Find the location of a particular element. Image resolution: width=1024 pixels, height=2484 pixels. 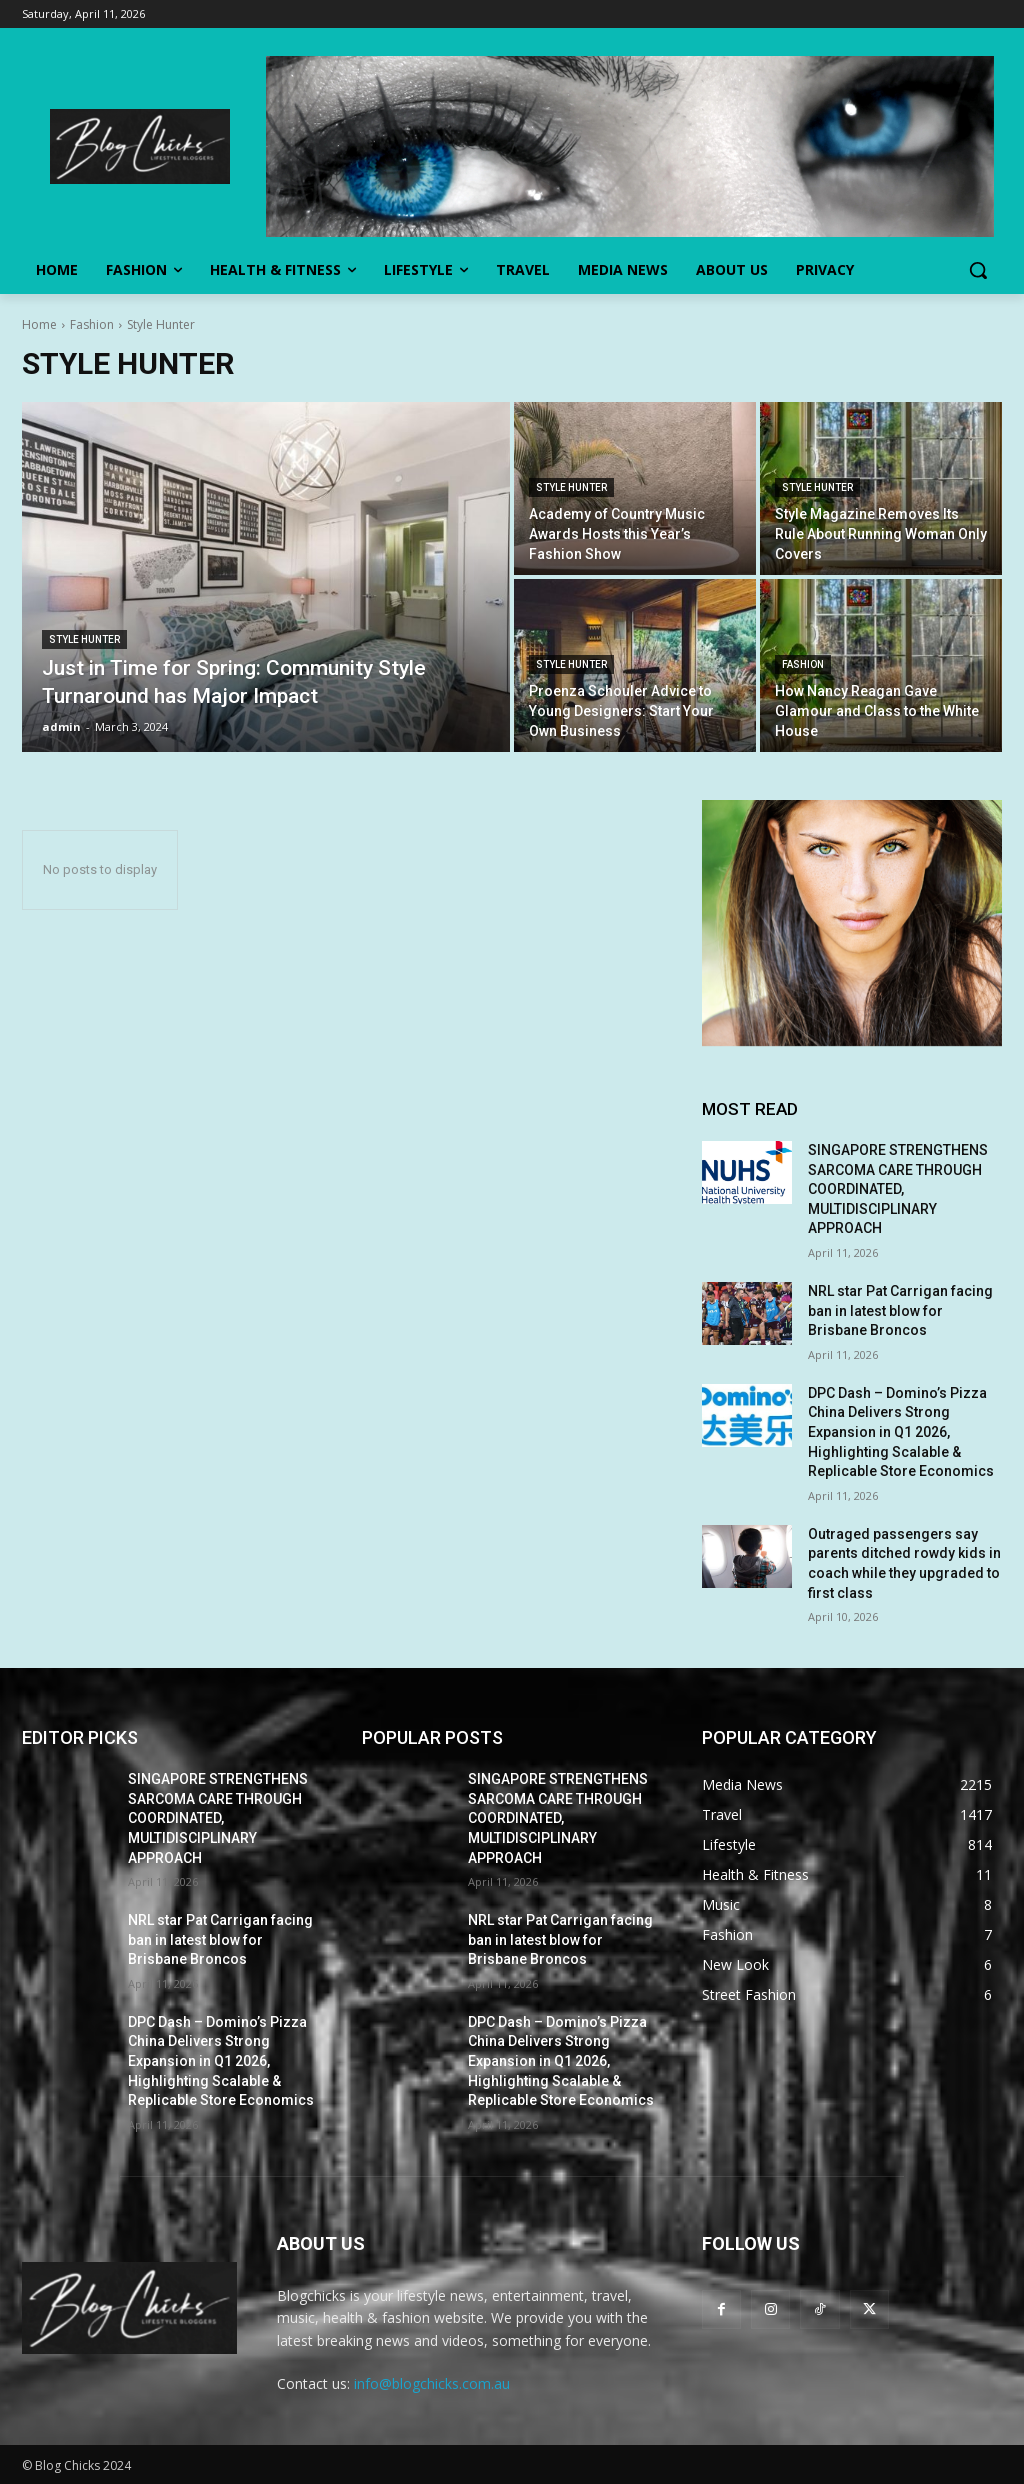

SINGAPORE STRENGTHENS SARCOMA CARE THROUGH COORDINATED, MULTIDISCIPLINARY APPROACH is located at coordinates (898, 1189).